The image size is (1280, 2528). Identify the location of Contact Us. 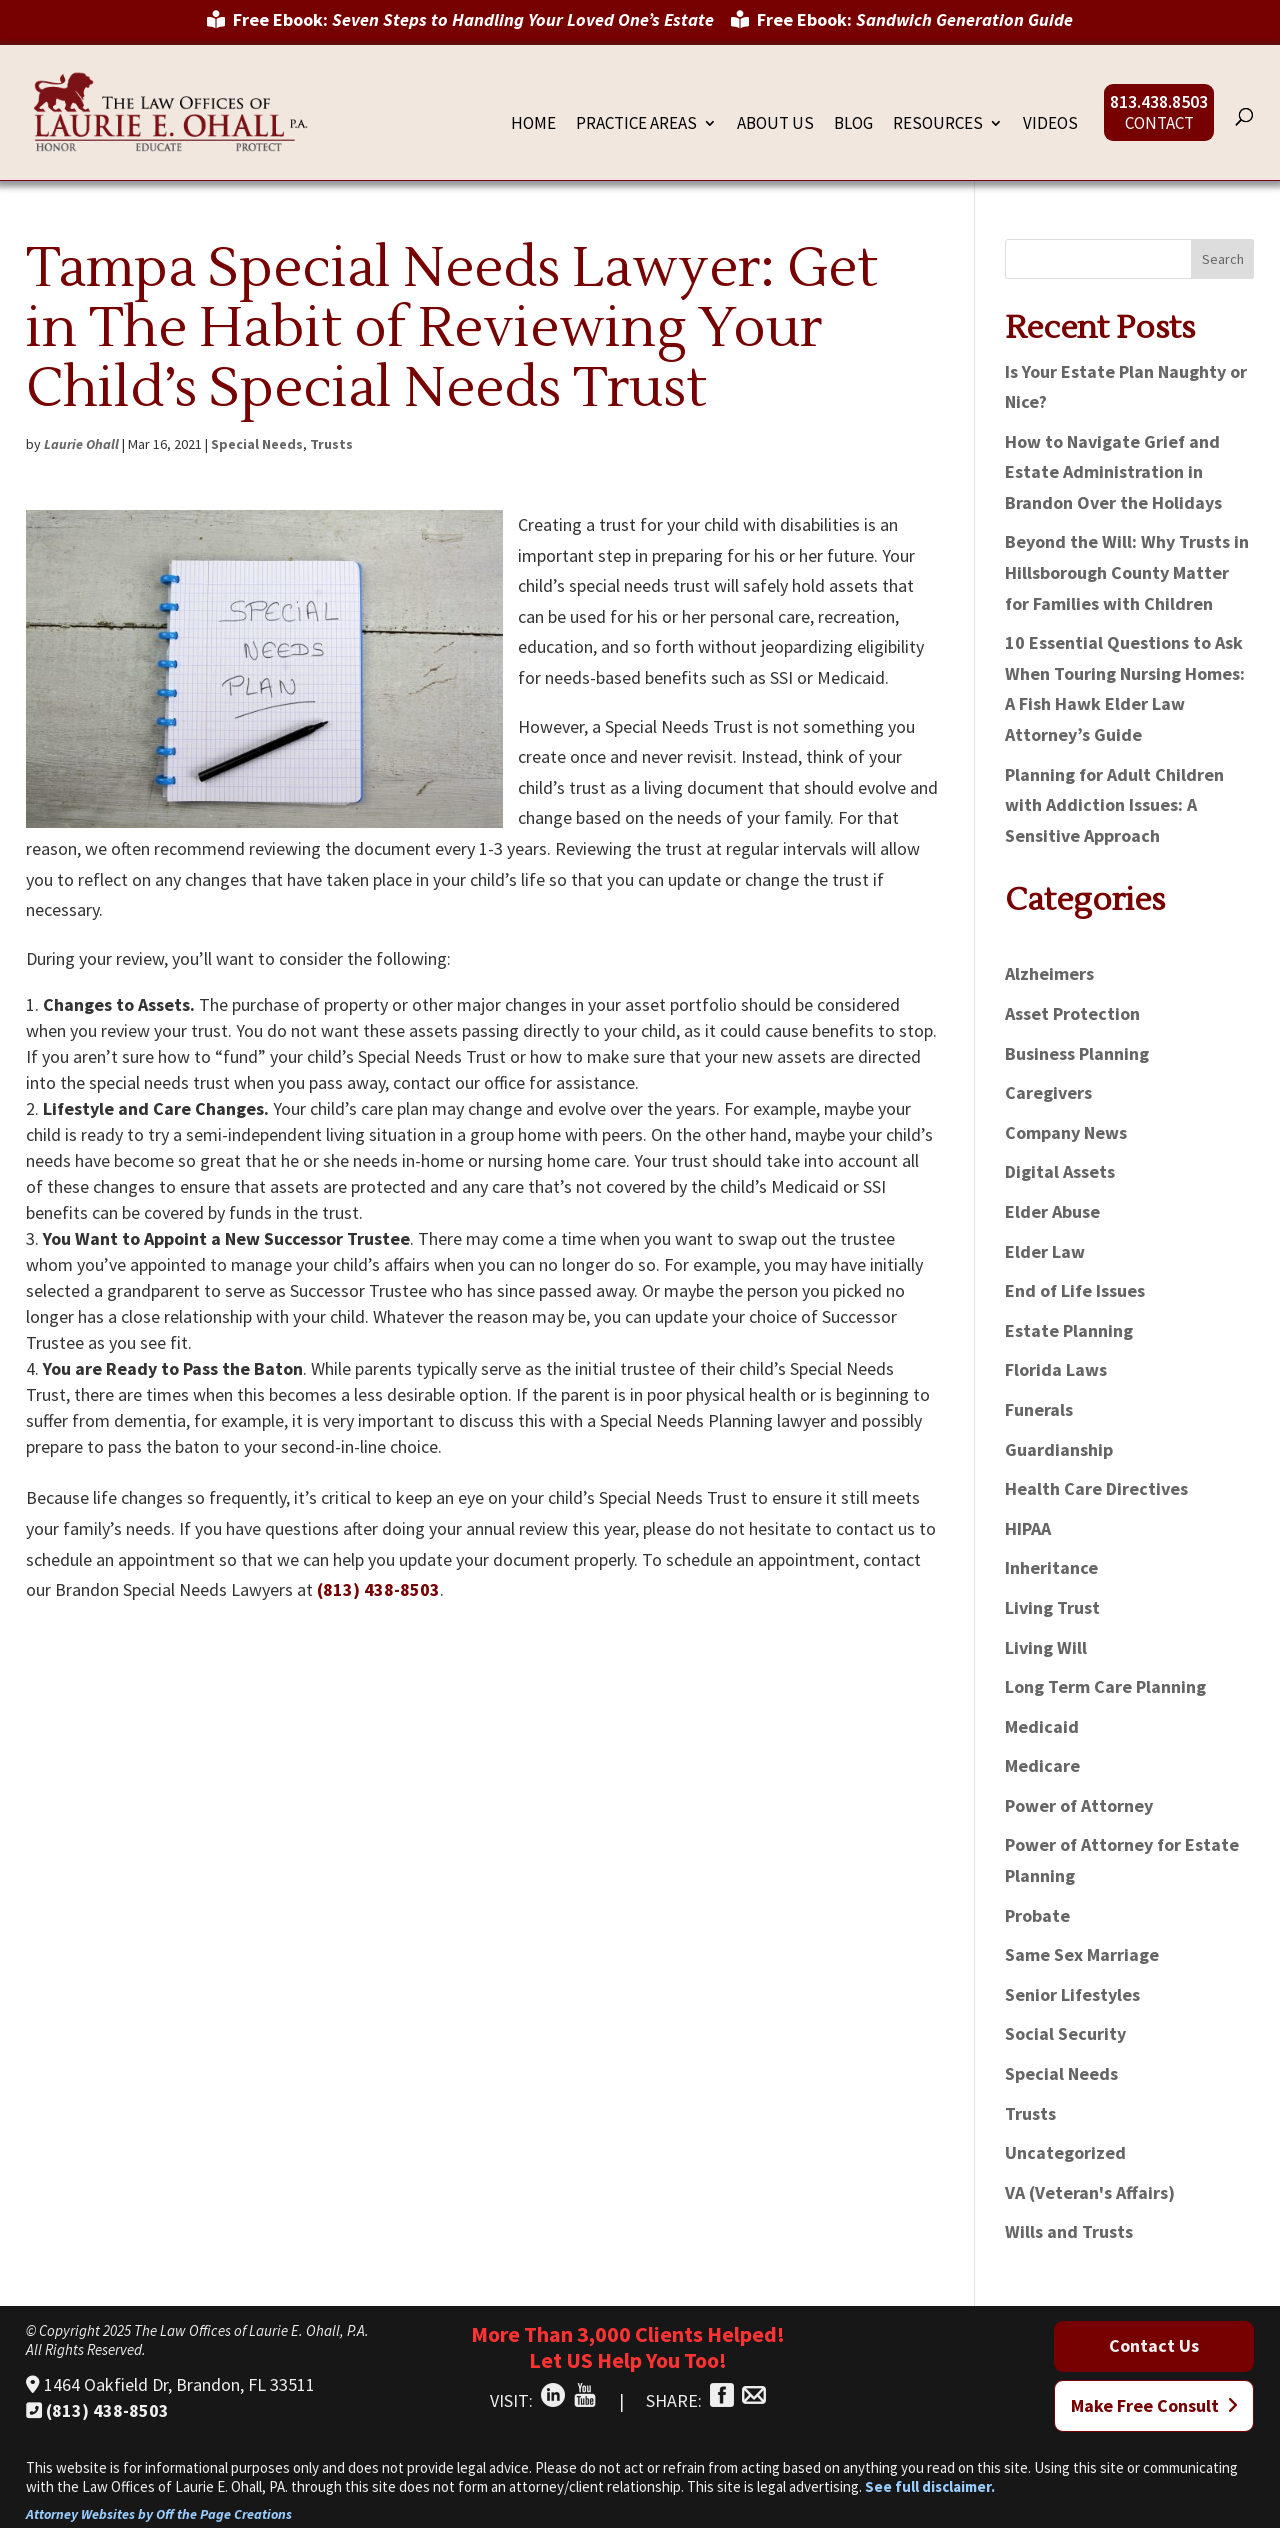
(1154, 2345).